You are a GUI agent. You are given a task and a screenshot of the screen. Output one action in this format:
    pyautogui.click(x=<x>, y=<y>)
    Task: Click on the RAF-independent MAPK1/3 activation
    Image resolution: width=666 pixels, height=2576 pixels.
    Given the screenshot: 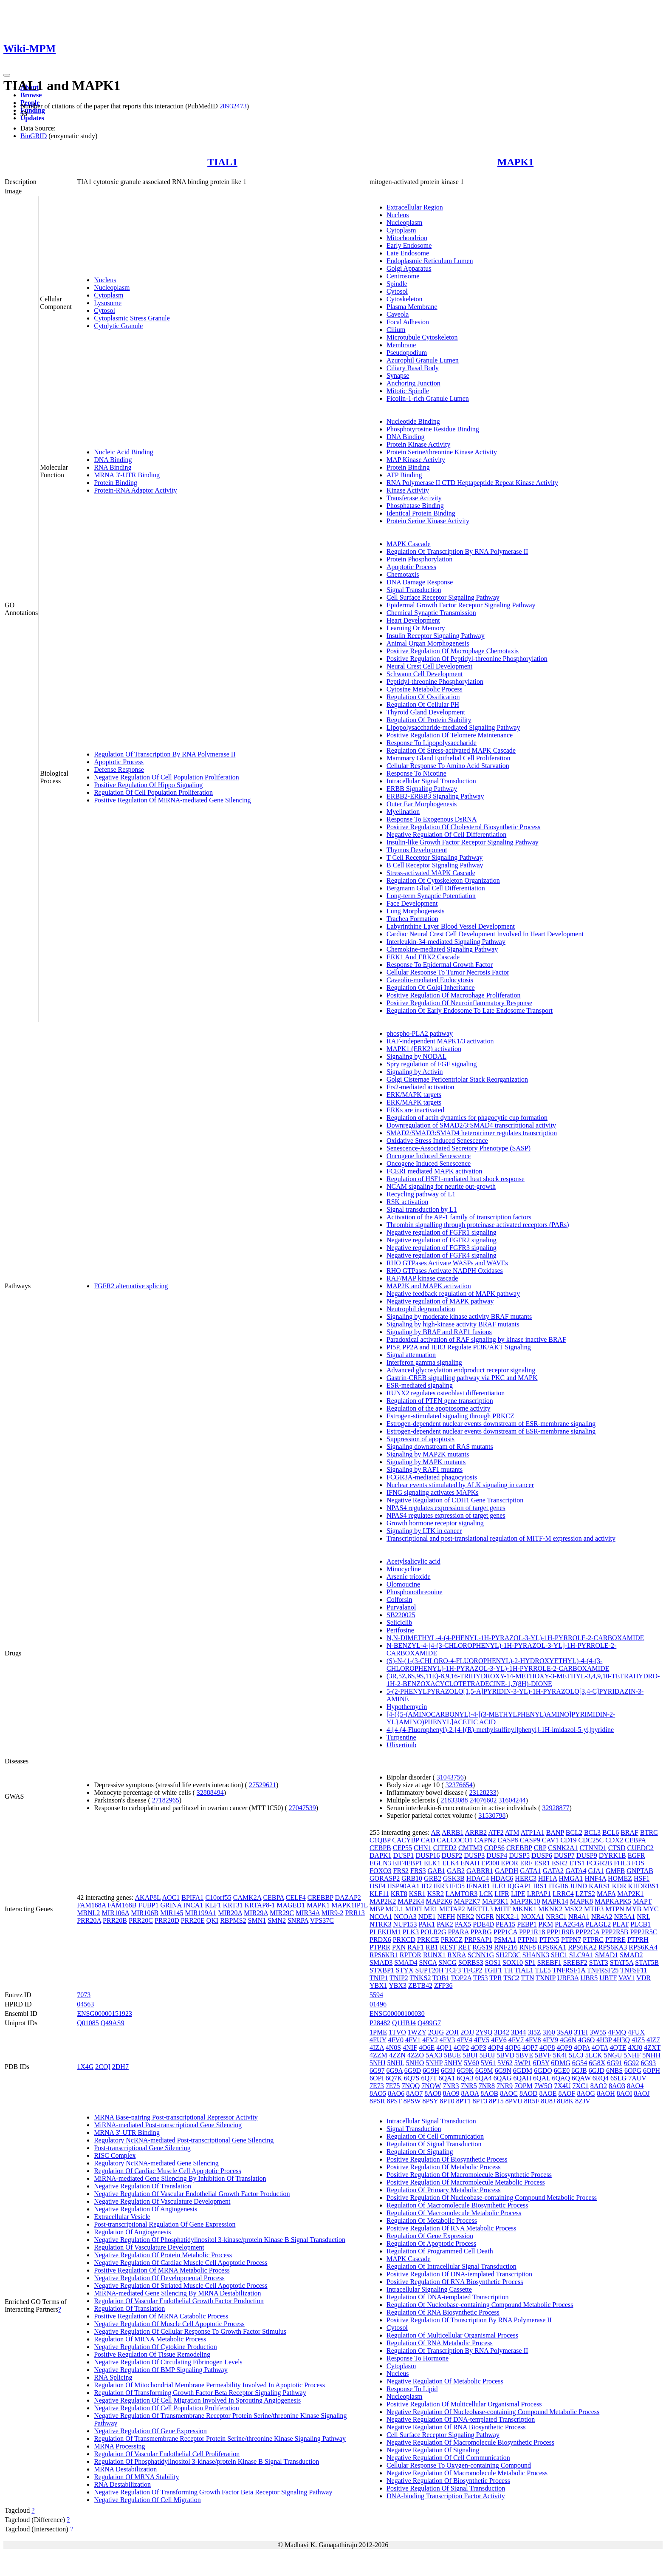 What is the action you would take?
    pyautogui.click(x=440, y=1041)
    